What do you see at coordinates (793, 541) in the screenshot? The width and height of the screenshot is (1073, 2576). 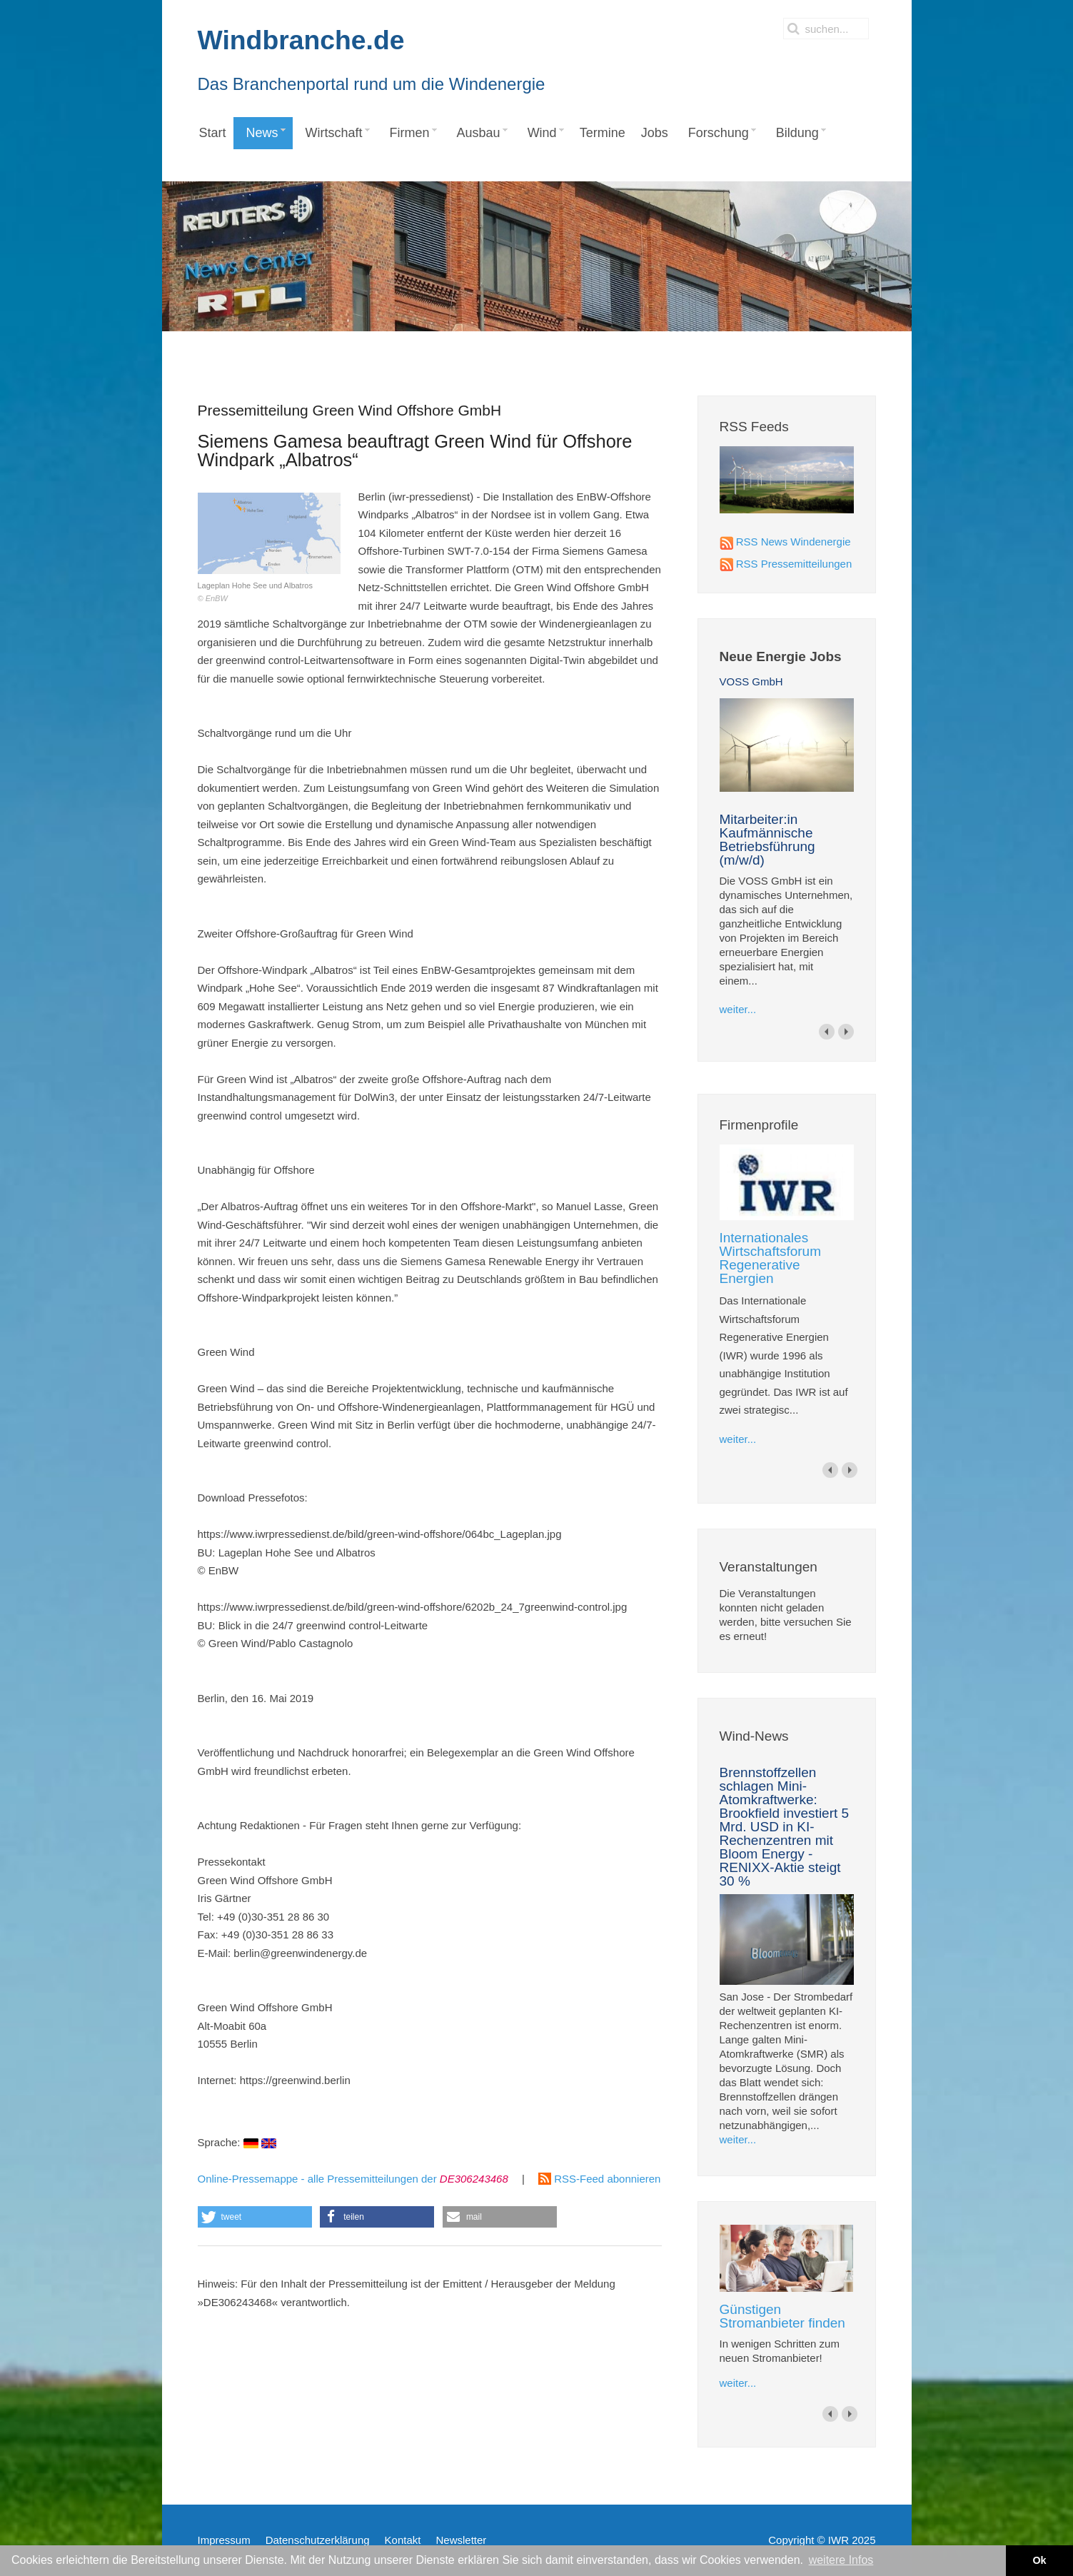 I see `RSS News Windenergie` at bounding box center [793, 541].